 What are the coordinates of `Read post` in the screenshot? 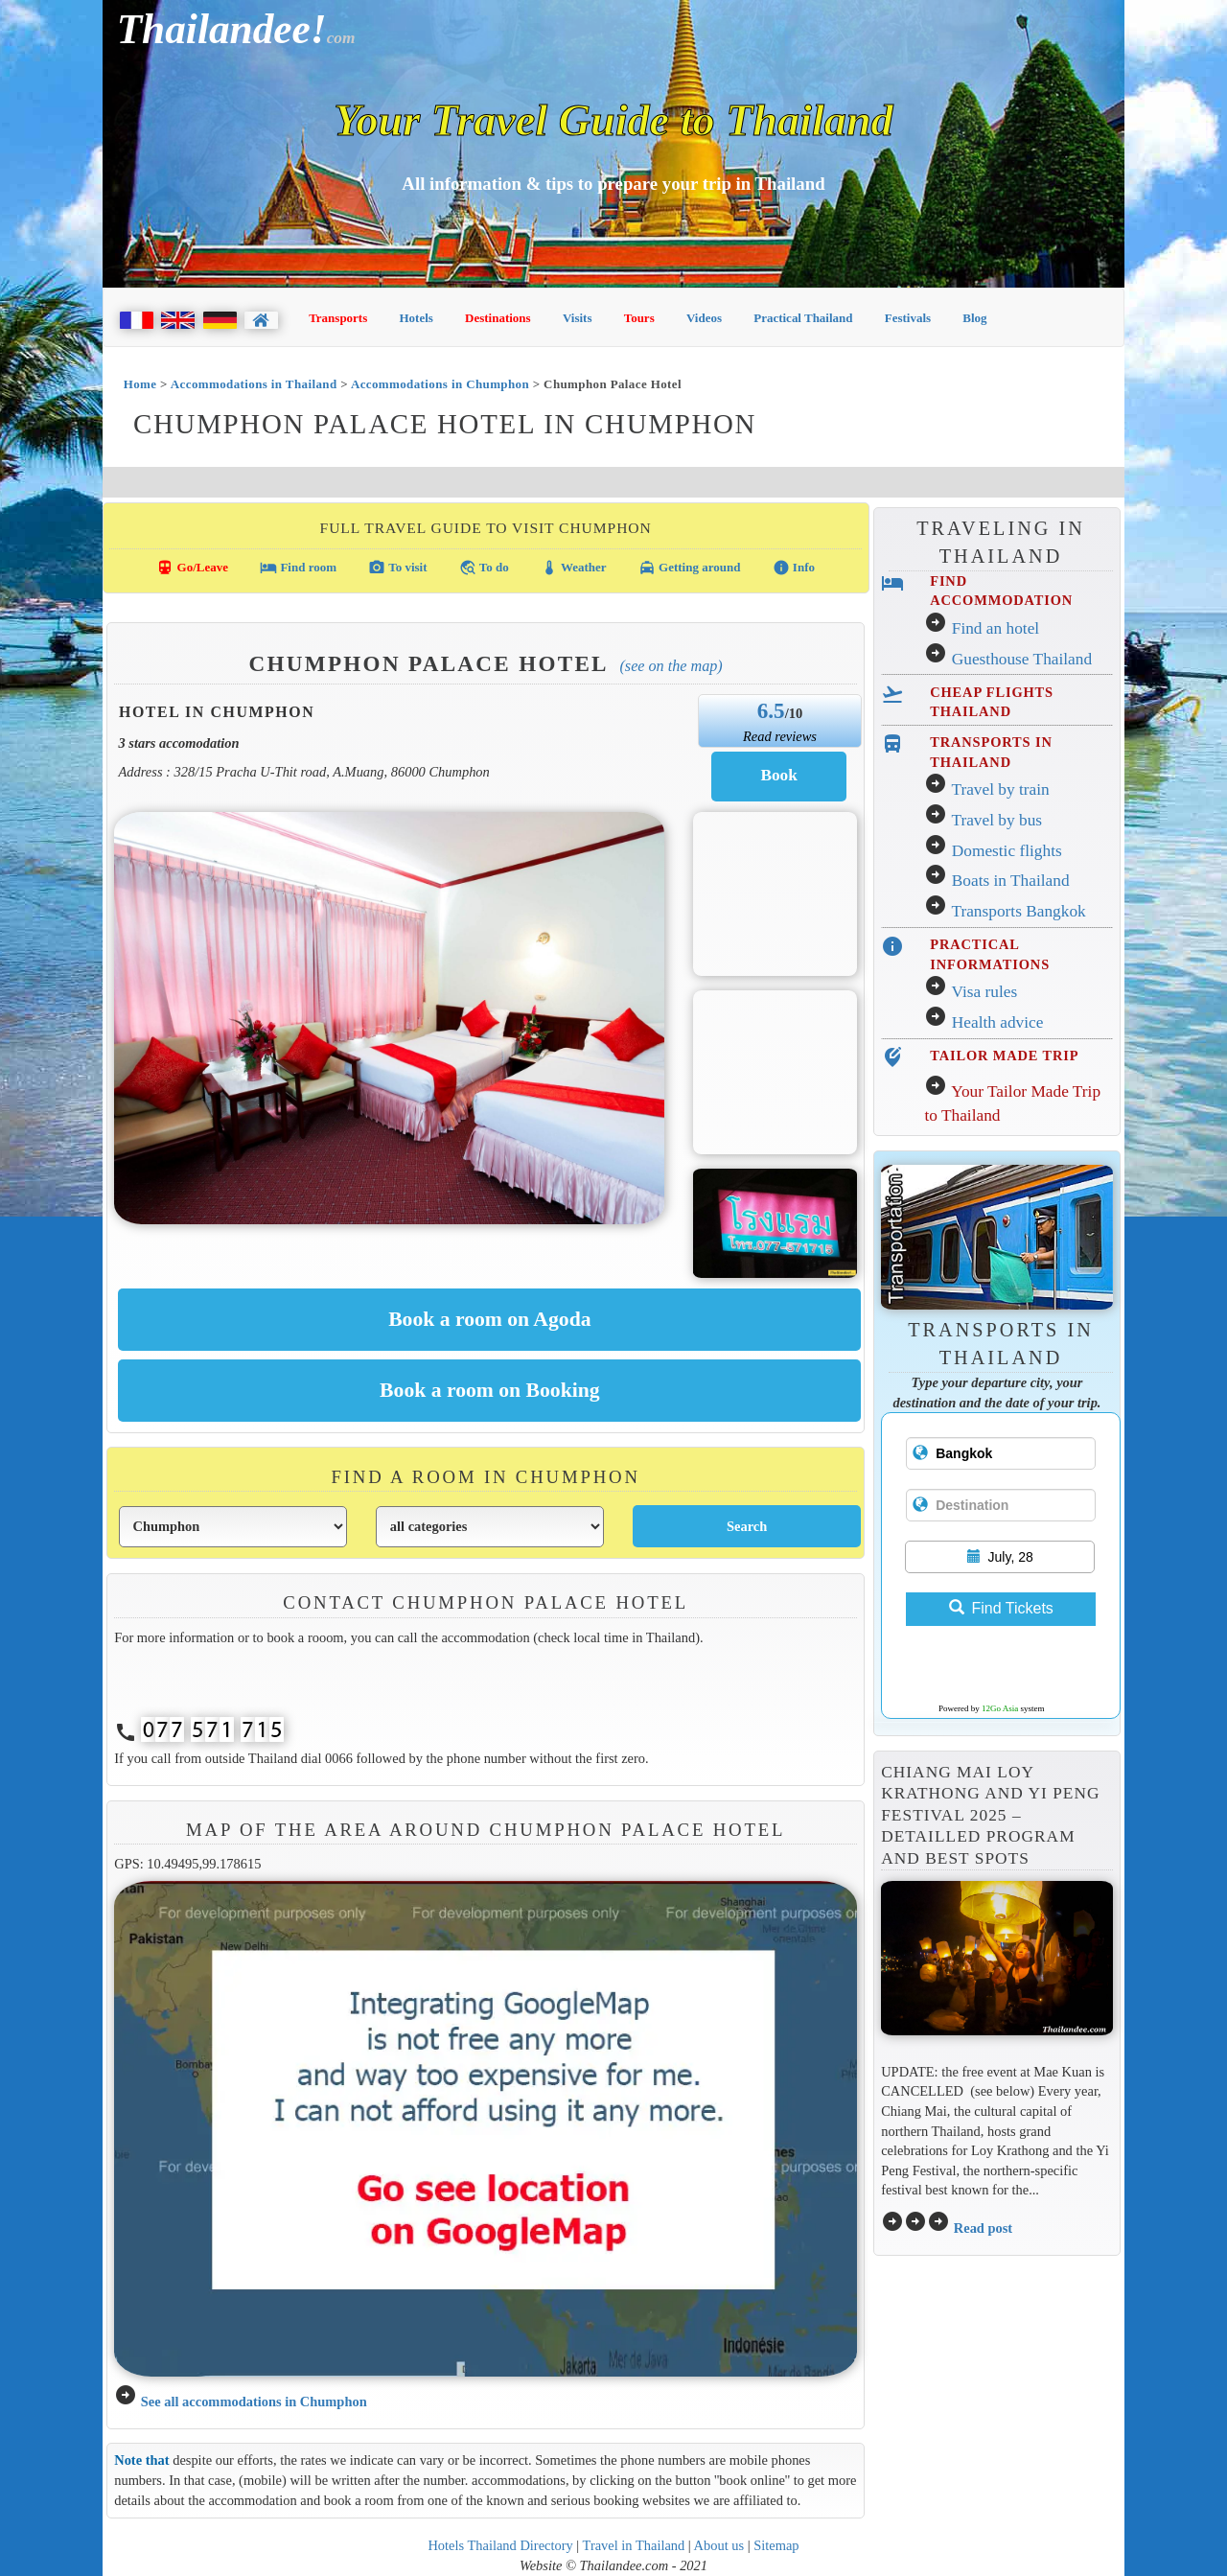 It's located at (983, 2228).